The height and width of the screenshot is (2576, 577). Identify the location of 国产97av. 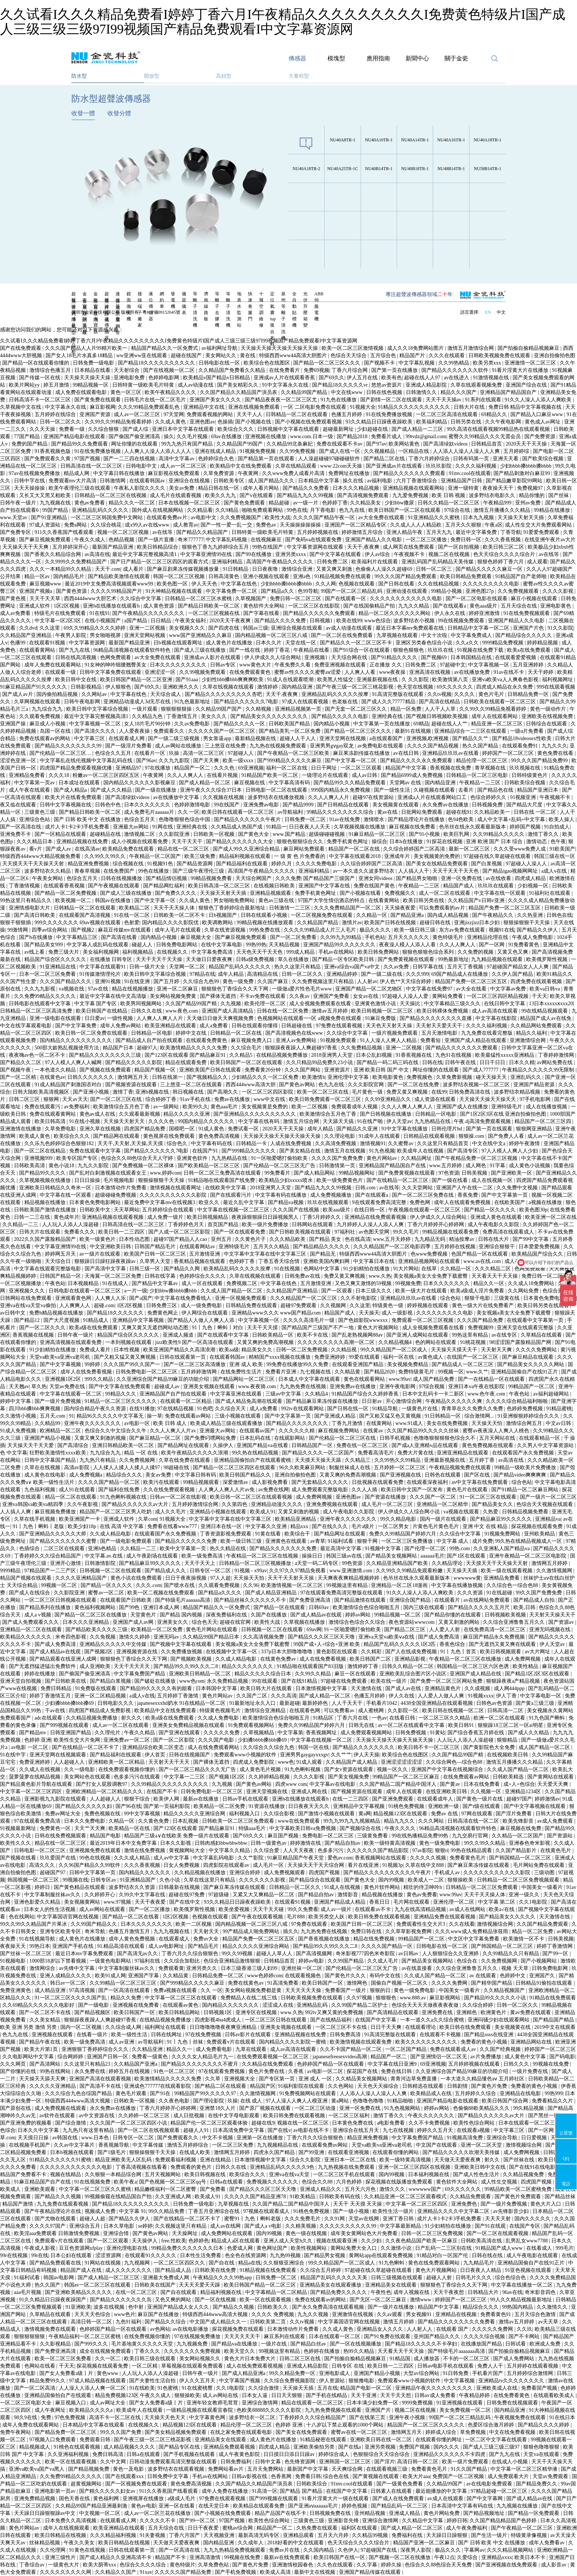
(376, 444).